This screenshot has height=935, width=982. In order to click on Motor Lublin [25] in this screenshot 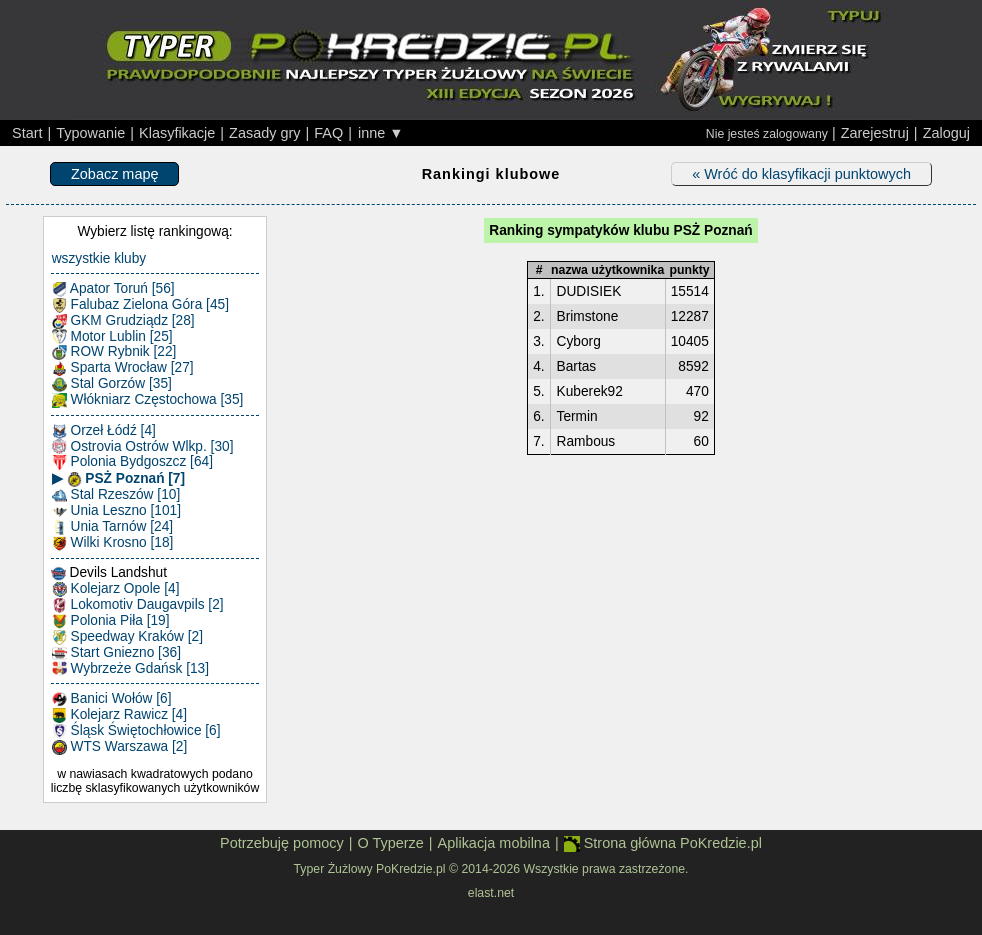, I will do `click(112, 337)`.